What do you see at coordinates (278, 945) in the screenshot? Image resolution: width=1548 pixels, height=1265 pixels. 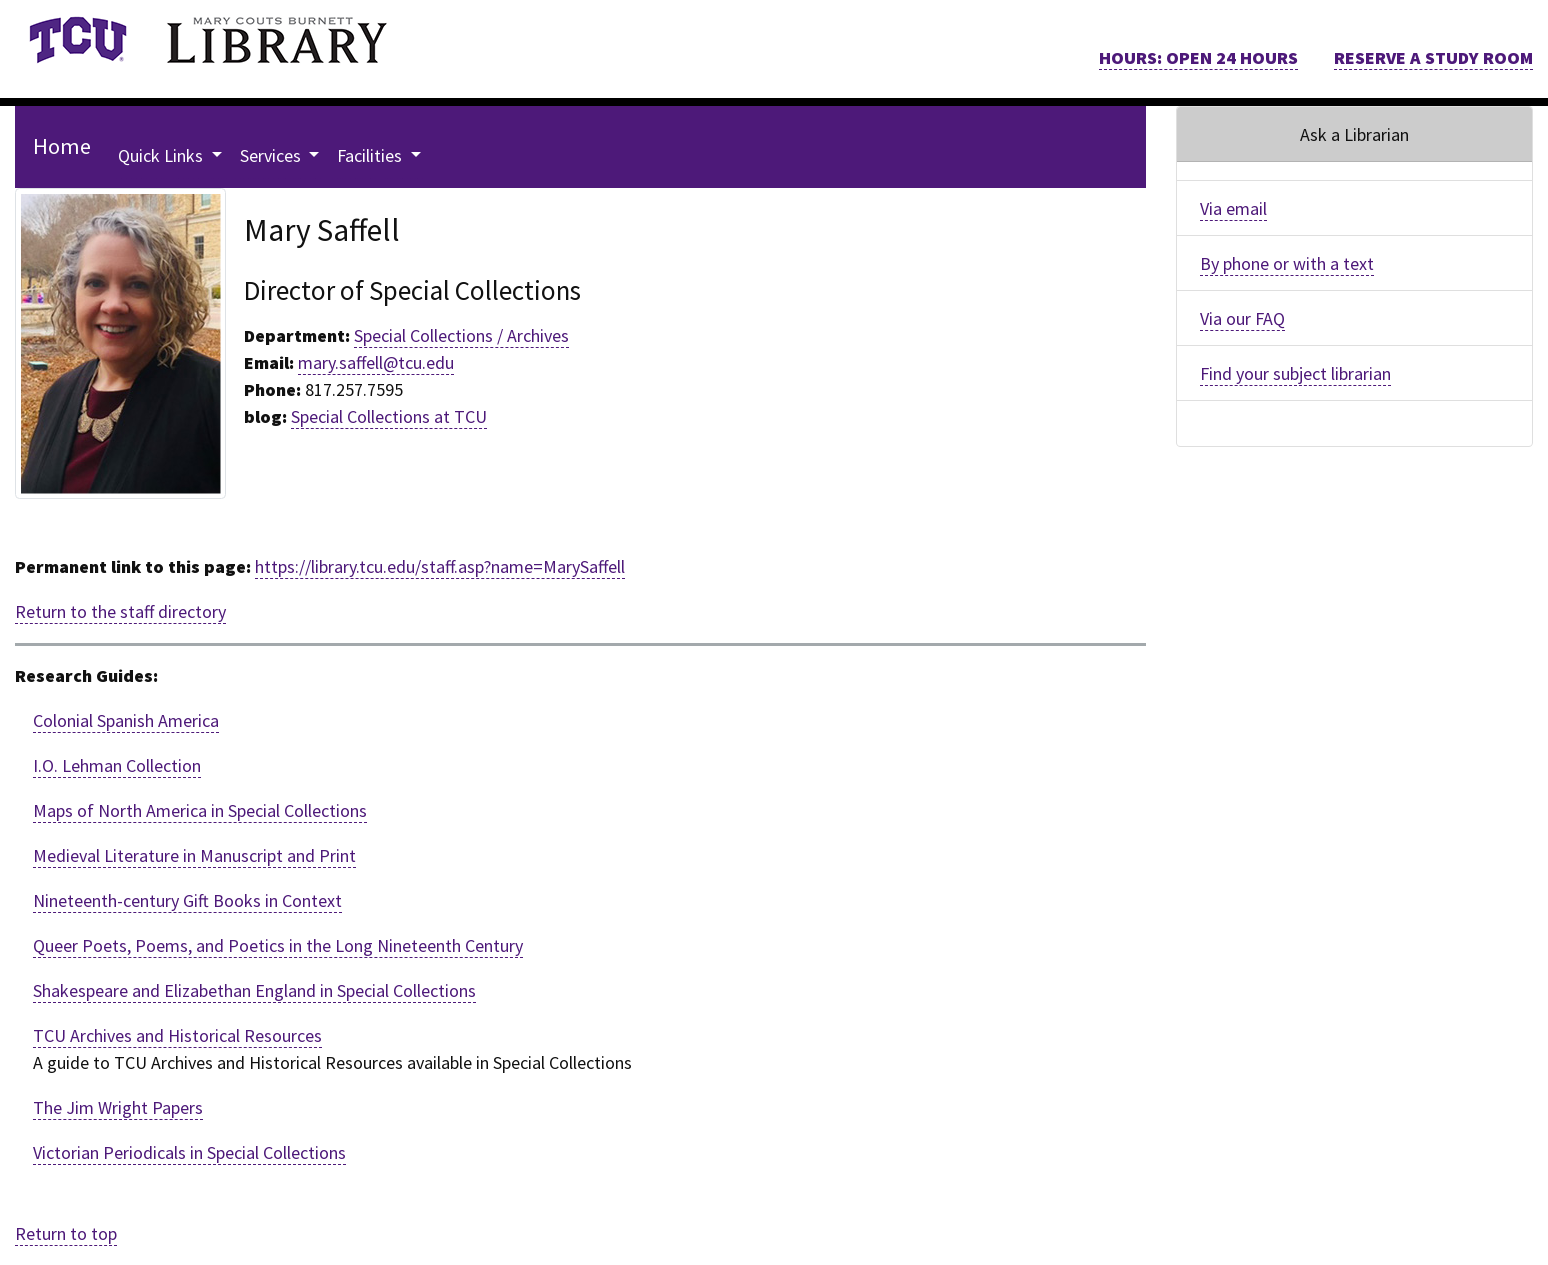 I see `Queer Poets, Poems, and Poetics in the Long Nineteenth Century` at bounding box center [278, 945].